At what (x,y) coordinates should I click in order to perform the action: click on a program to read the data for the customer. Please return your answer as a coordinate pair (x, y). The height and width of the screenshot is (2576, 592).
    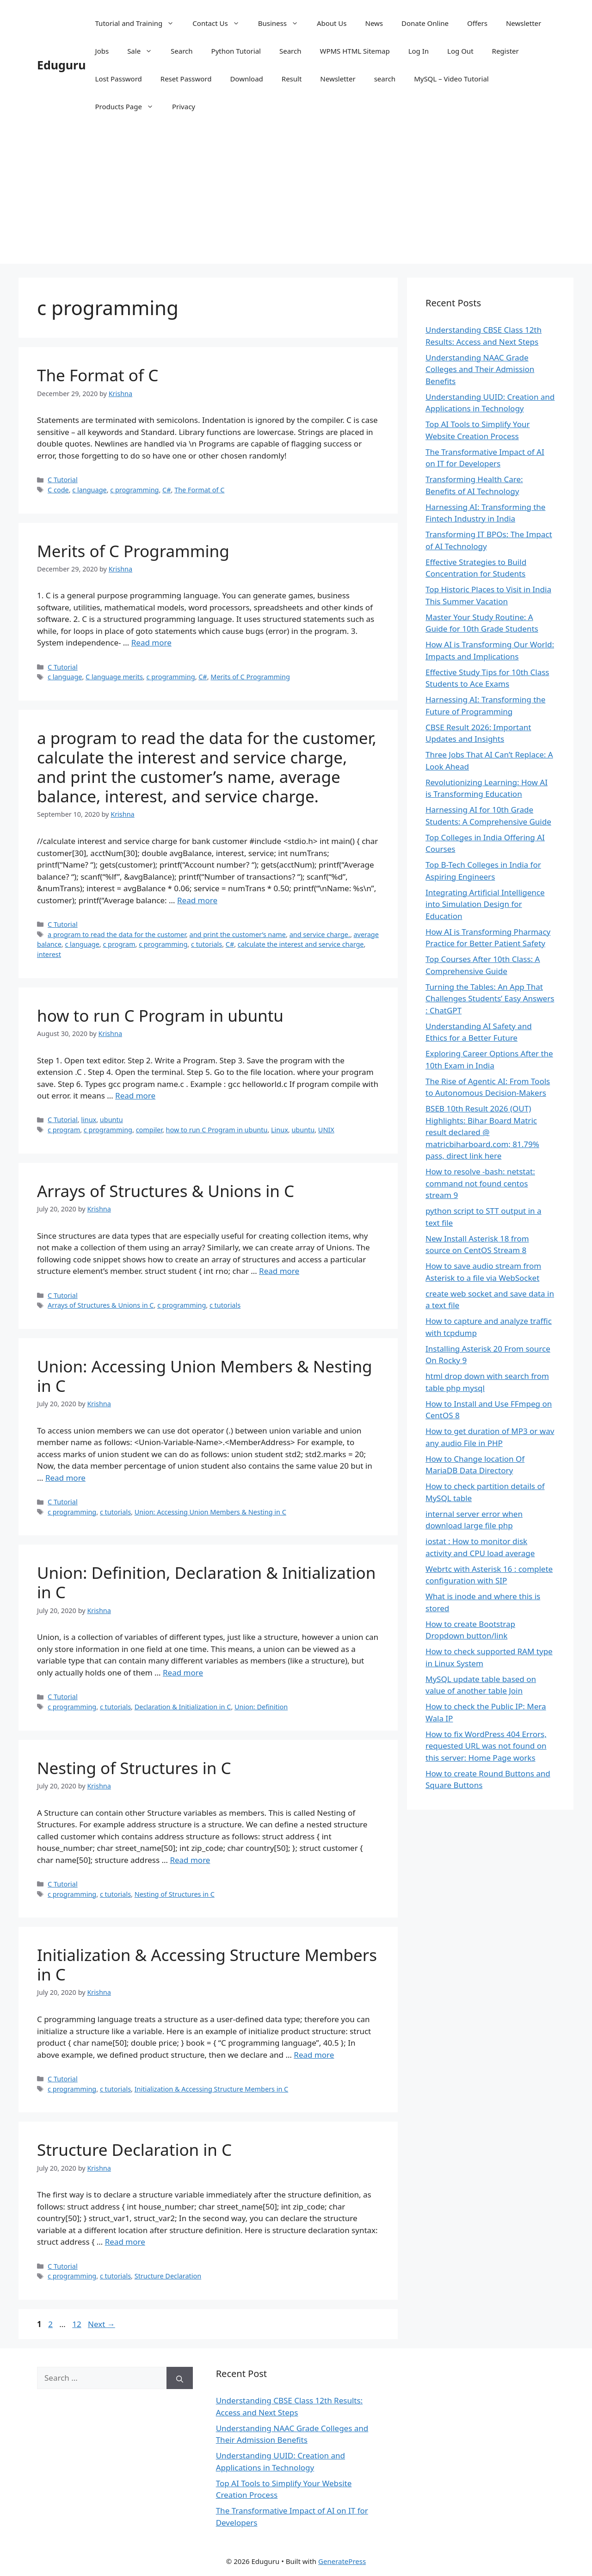
    Looking at the image, I should click on (117, 934).